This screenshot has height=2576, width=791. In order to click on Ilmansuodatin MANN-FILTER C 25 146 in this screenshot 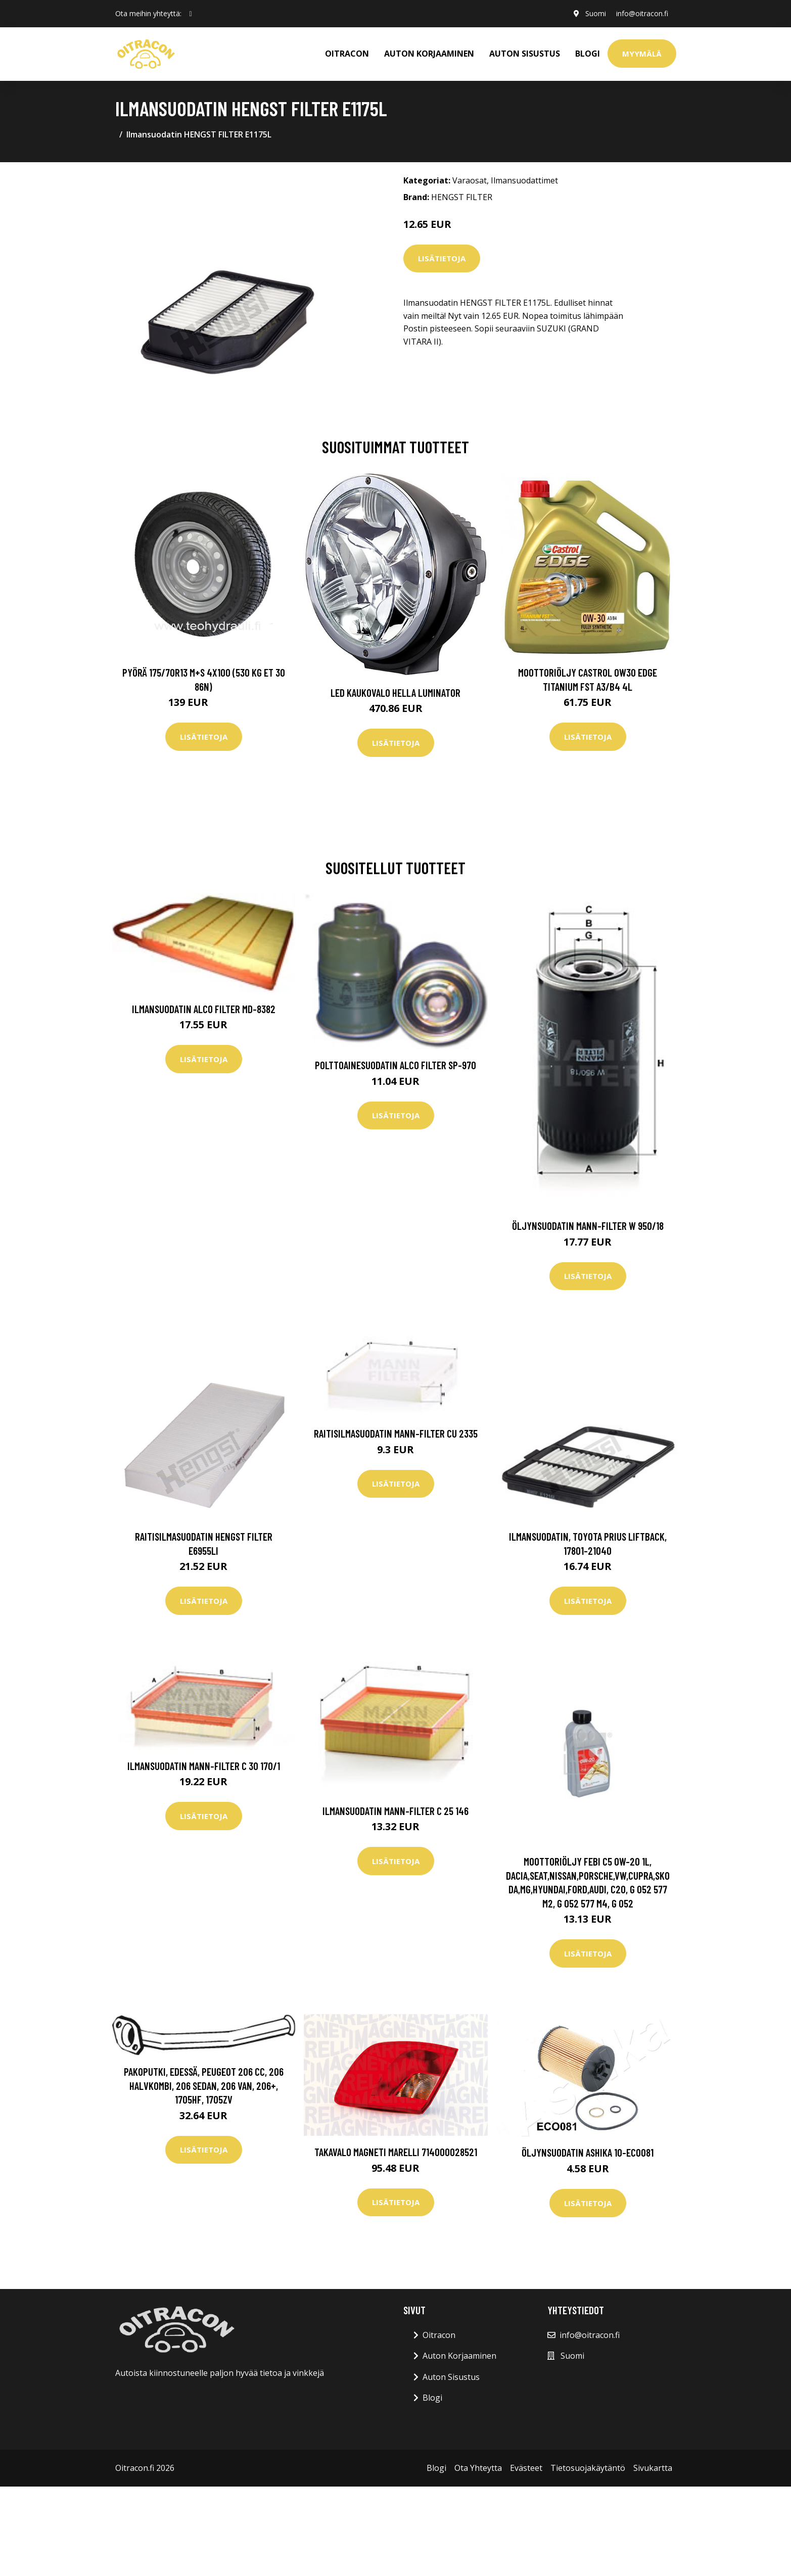, I will do `click(395, 1810)`.